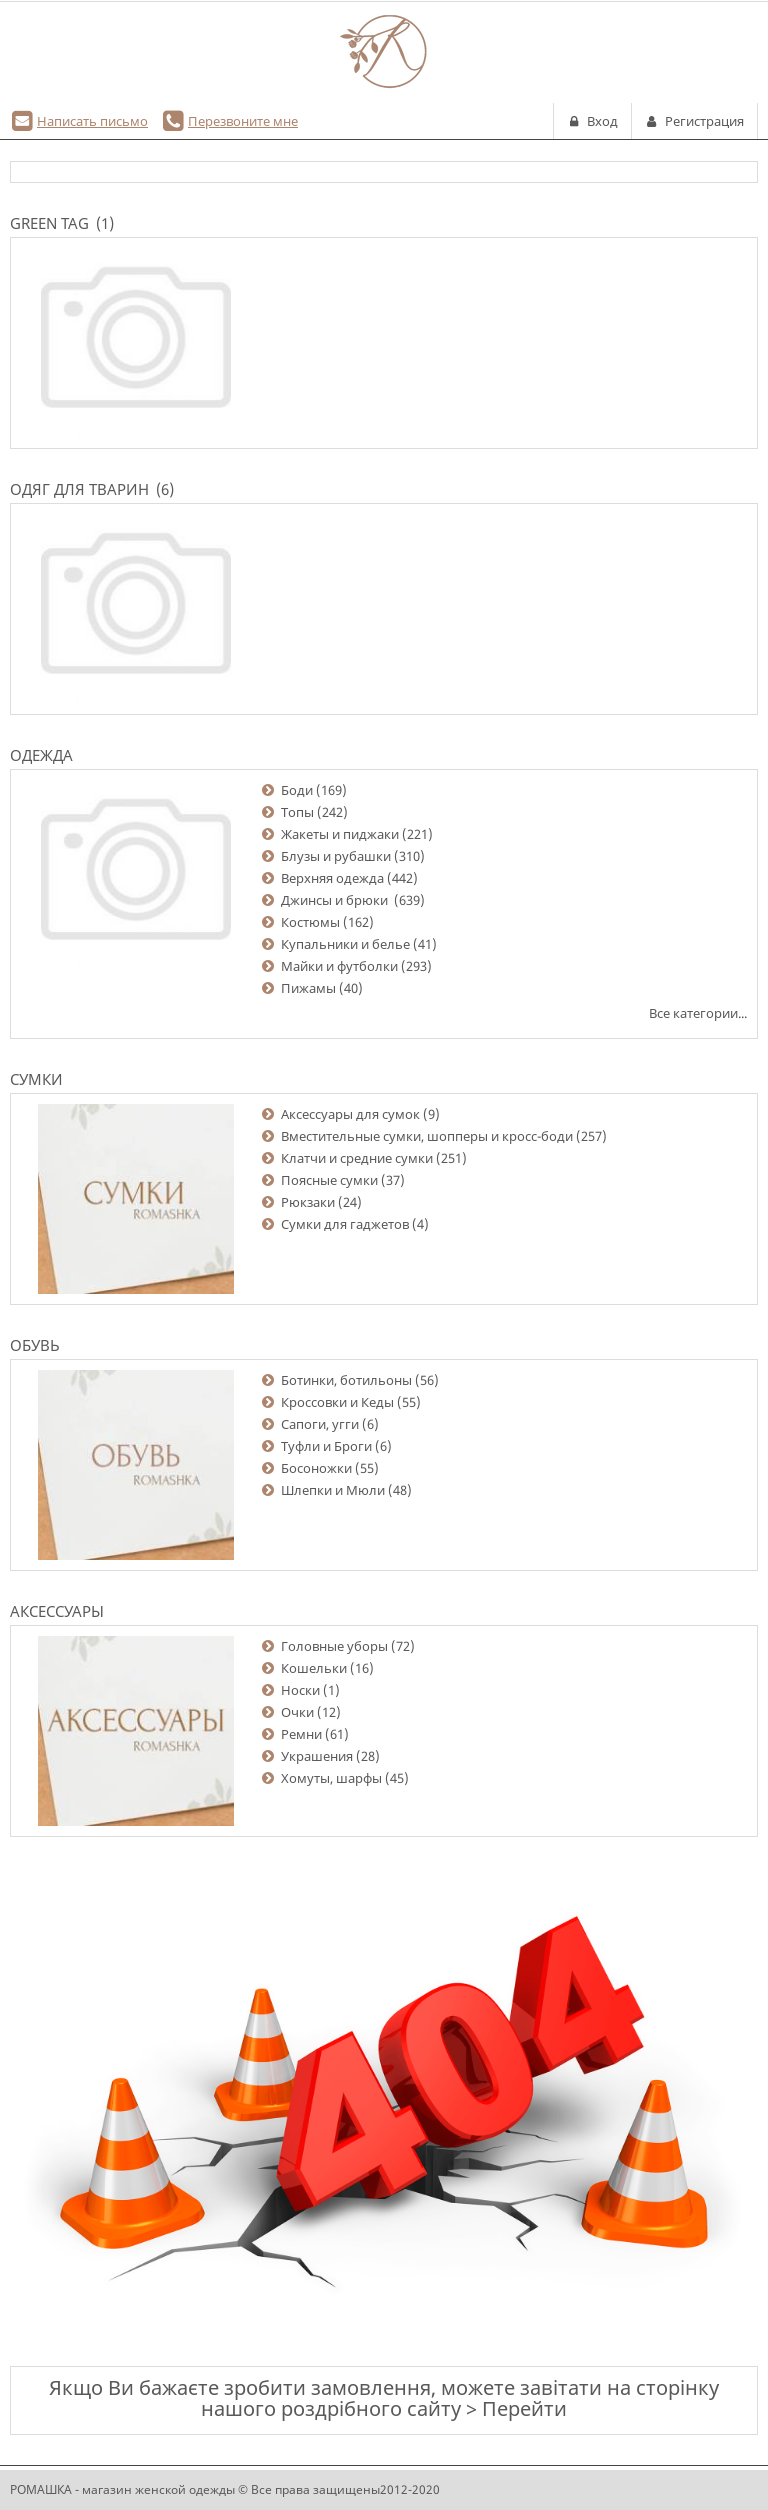  I want to click on Костюмы, so click(310, 922).